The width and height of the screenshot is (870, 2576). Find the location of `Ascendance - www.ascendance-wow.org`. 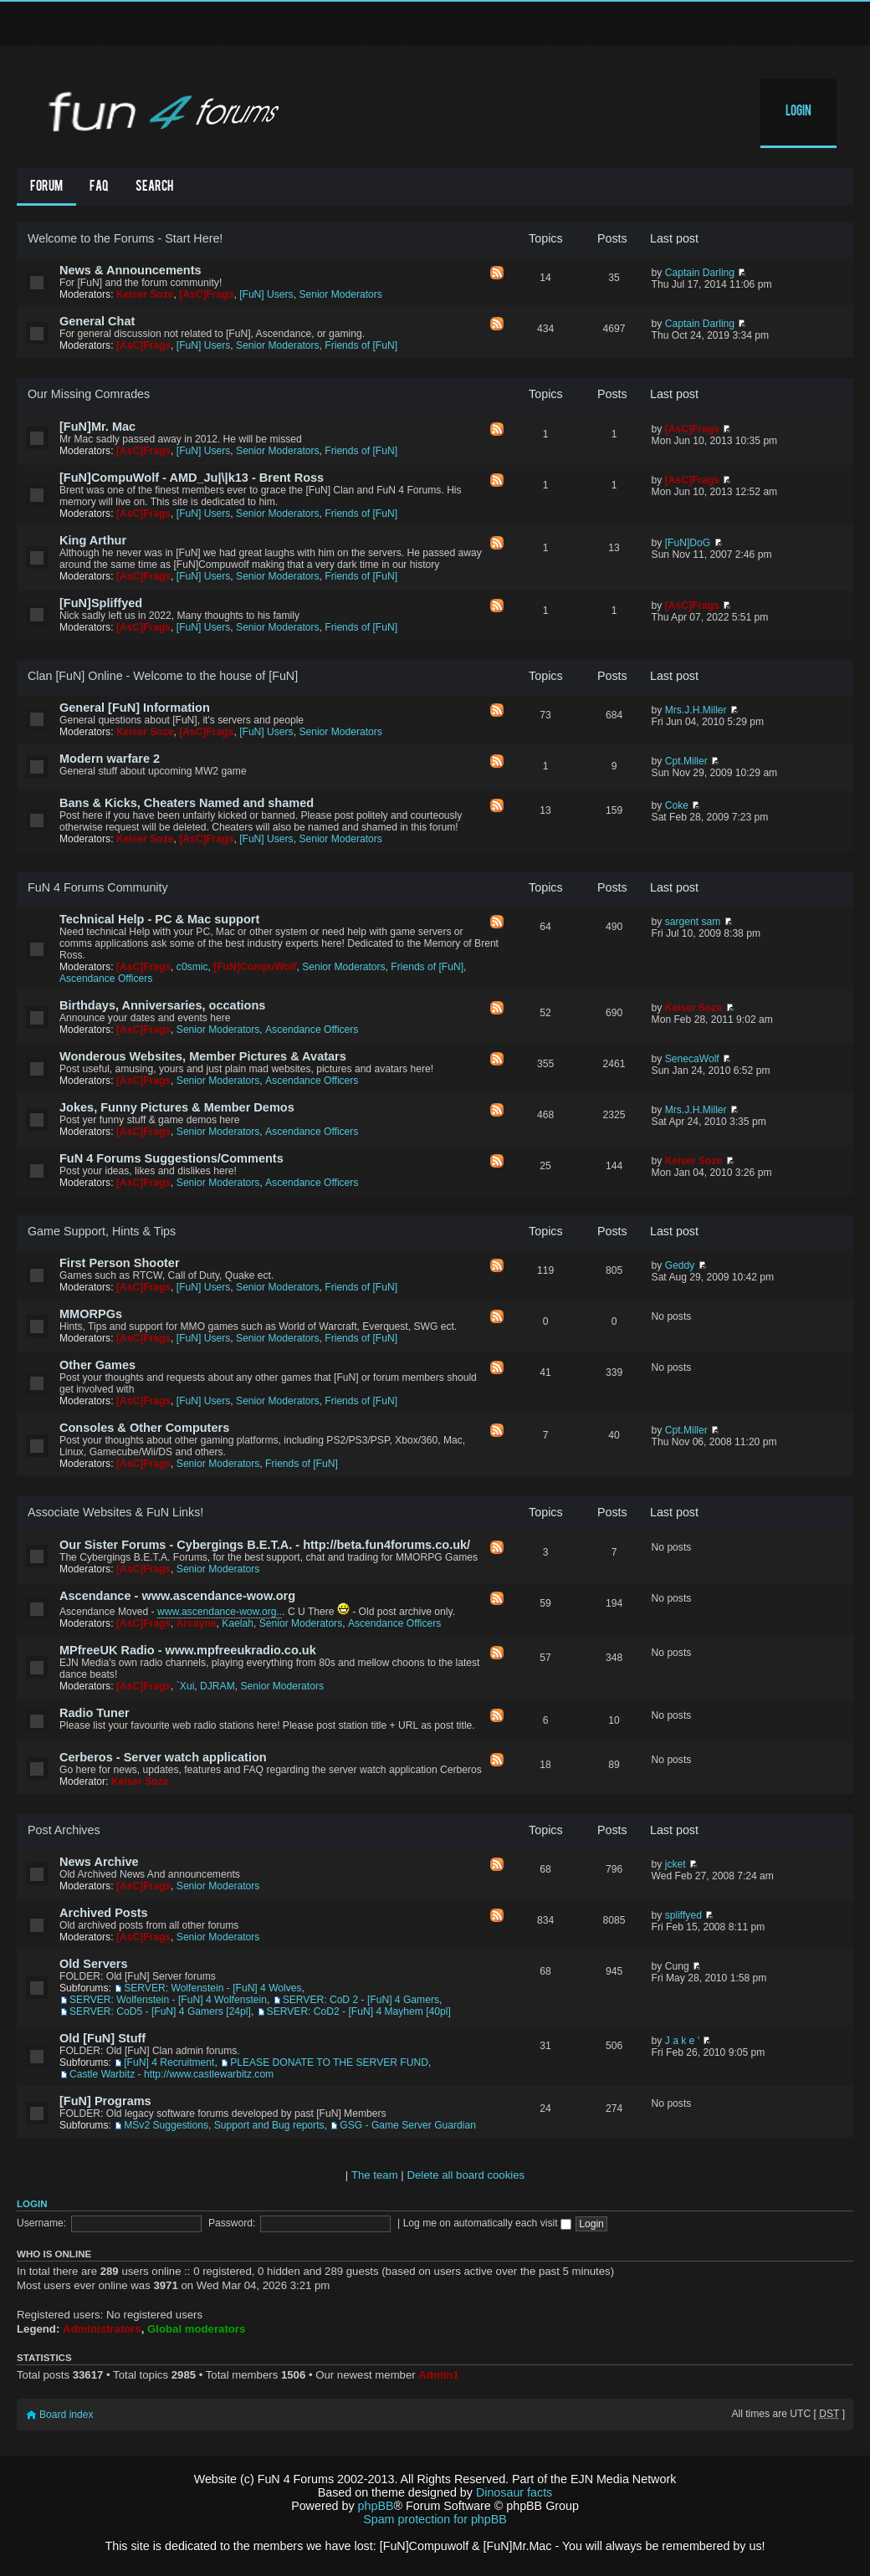

Ascendance - www.ascendance-wow.org is located at coordinates (177, 1595).